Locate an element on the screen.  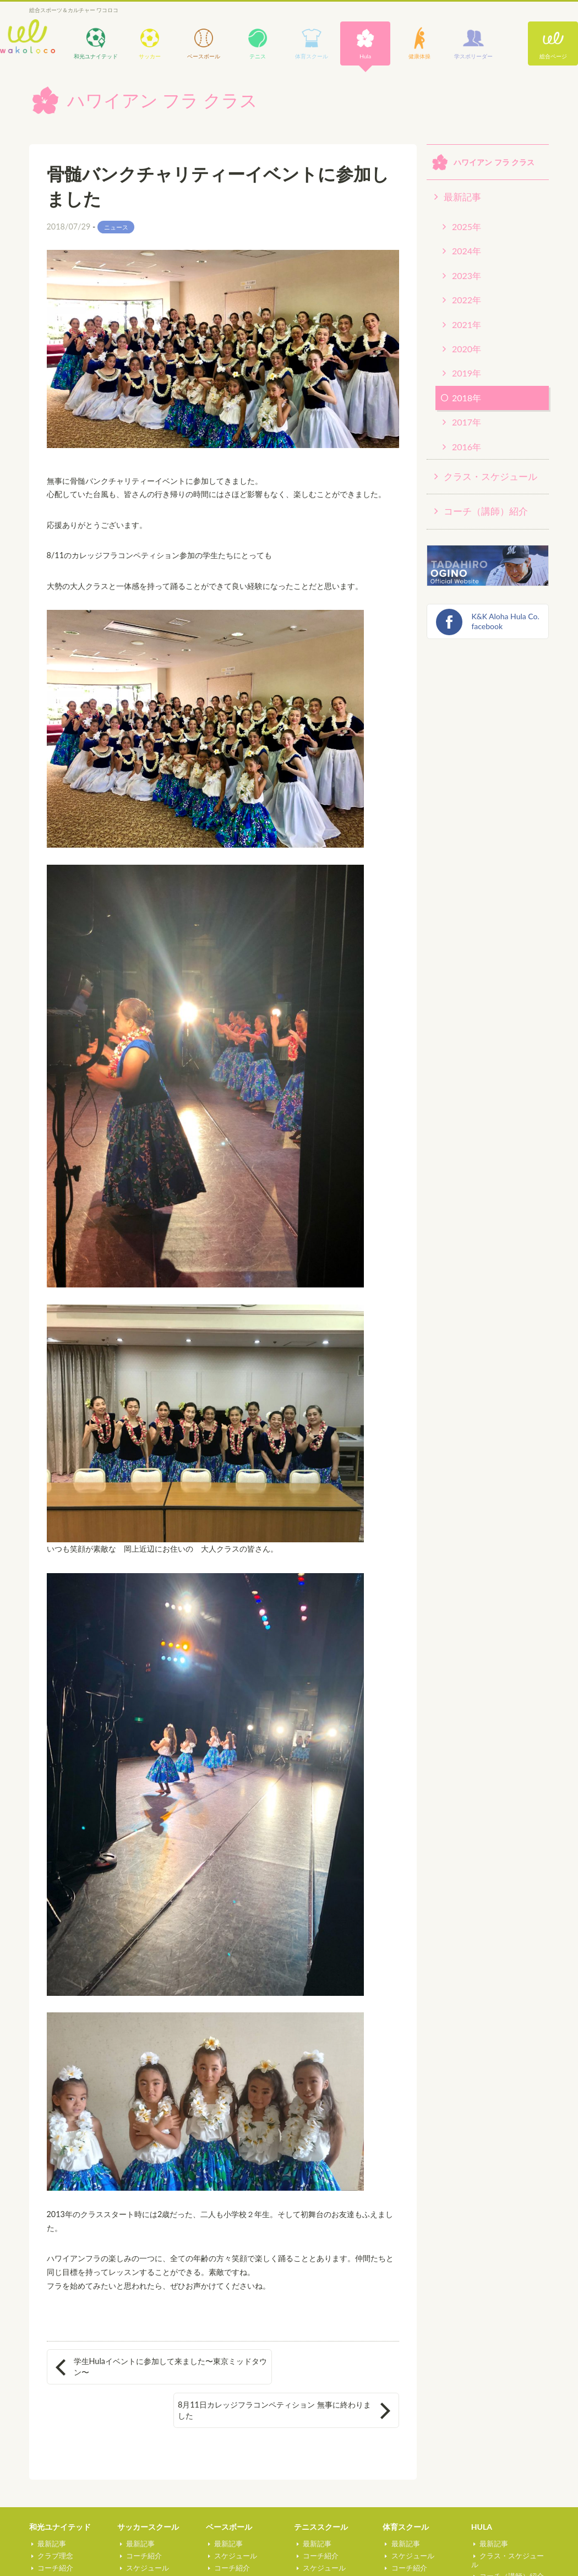
コーチ紹介 is located at coordinates (53, 2532).